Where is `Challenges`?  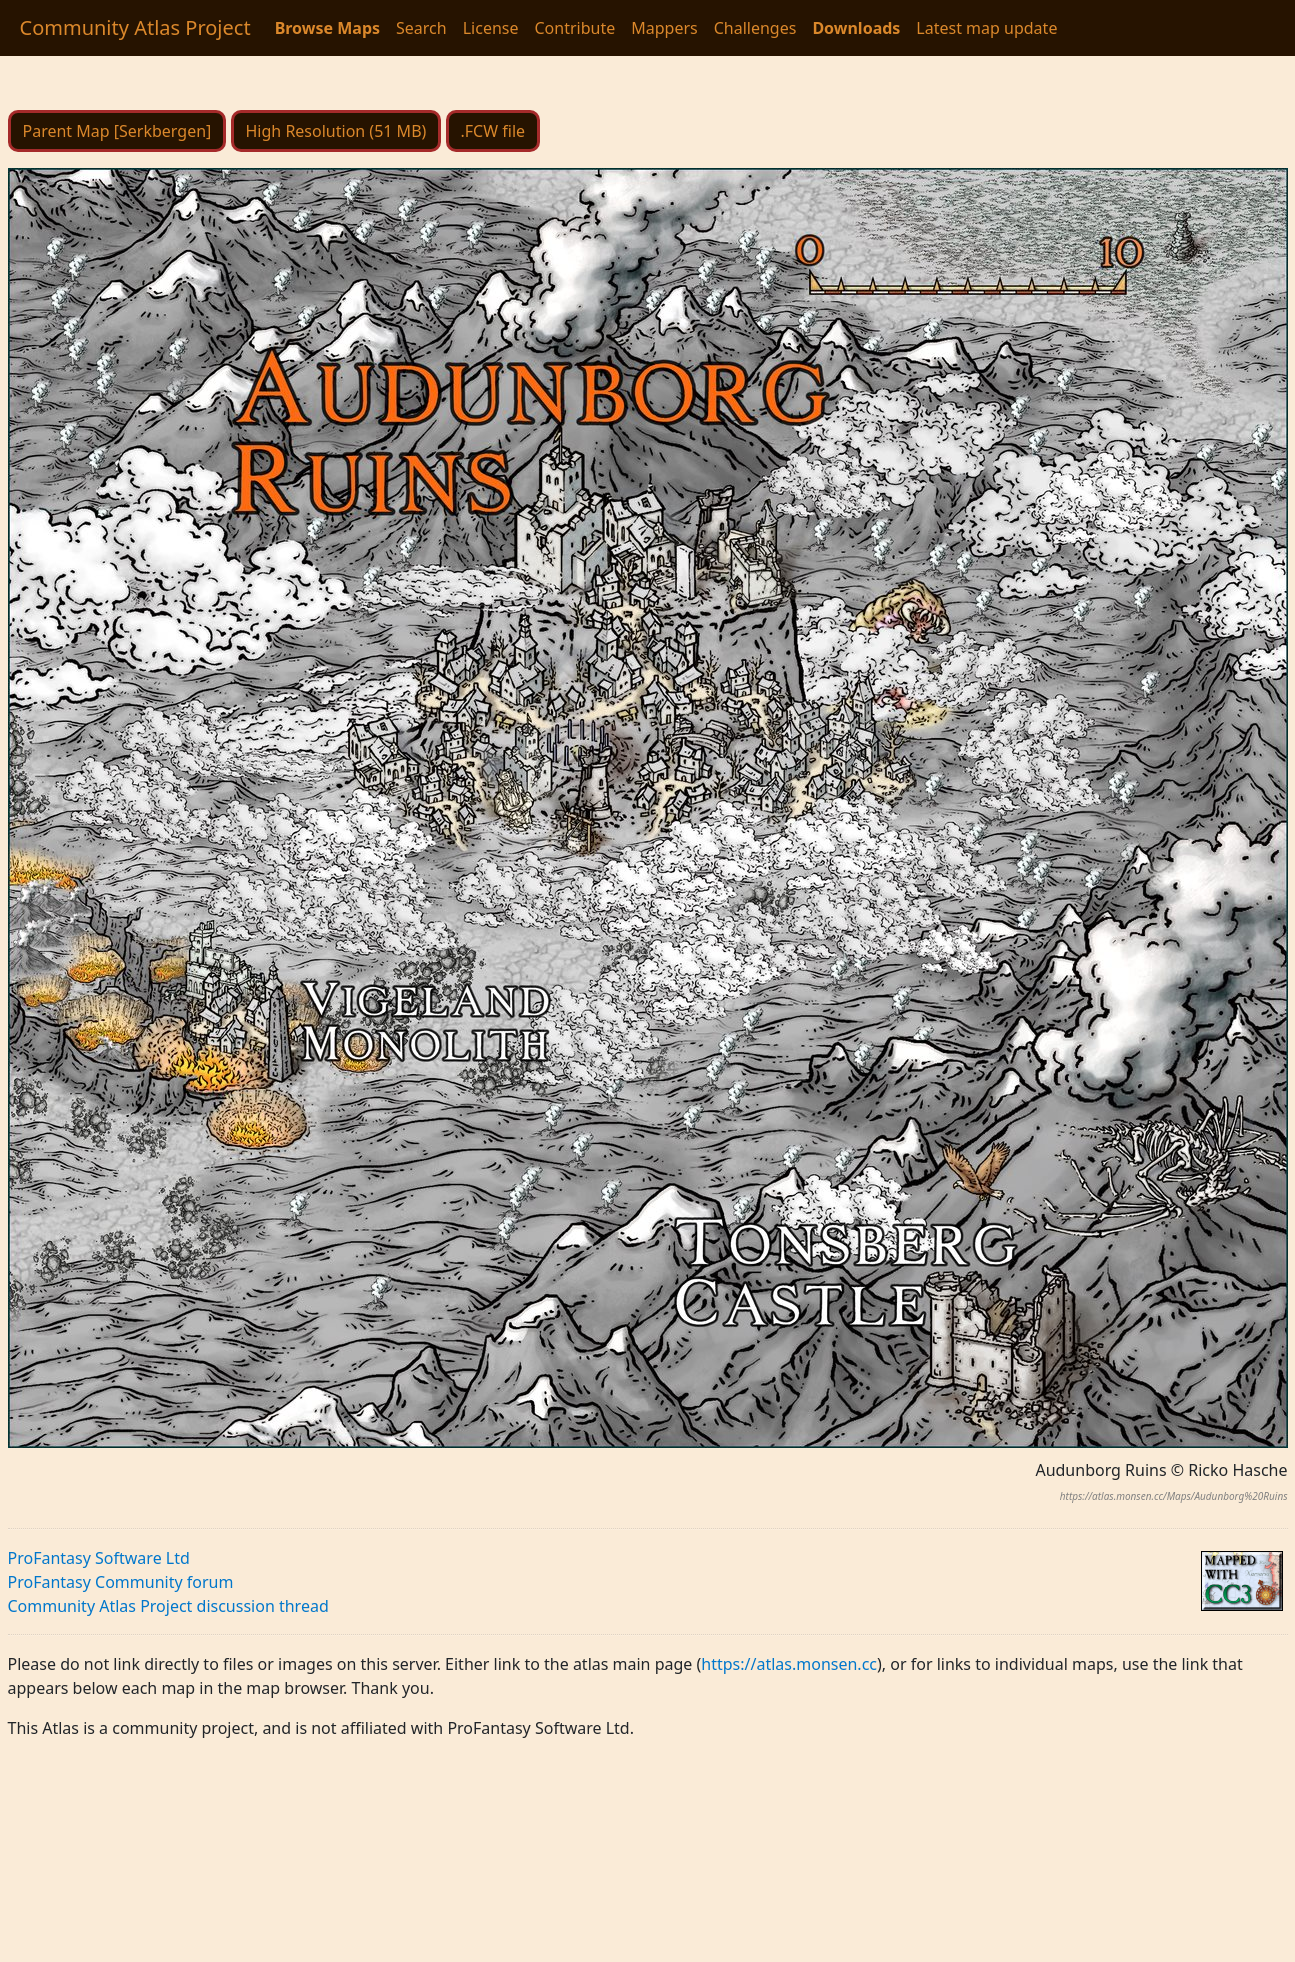 Challenges is located at coordinates (755, 28).